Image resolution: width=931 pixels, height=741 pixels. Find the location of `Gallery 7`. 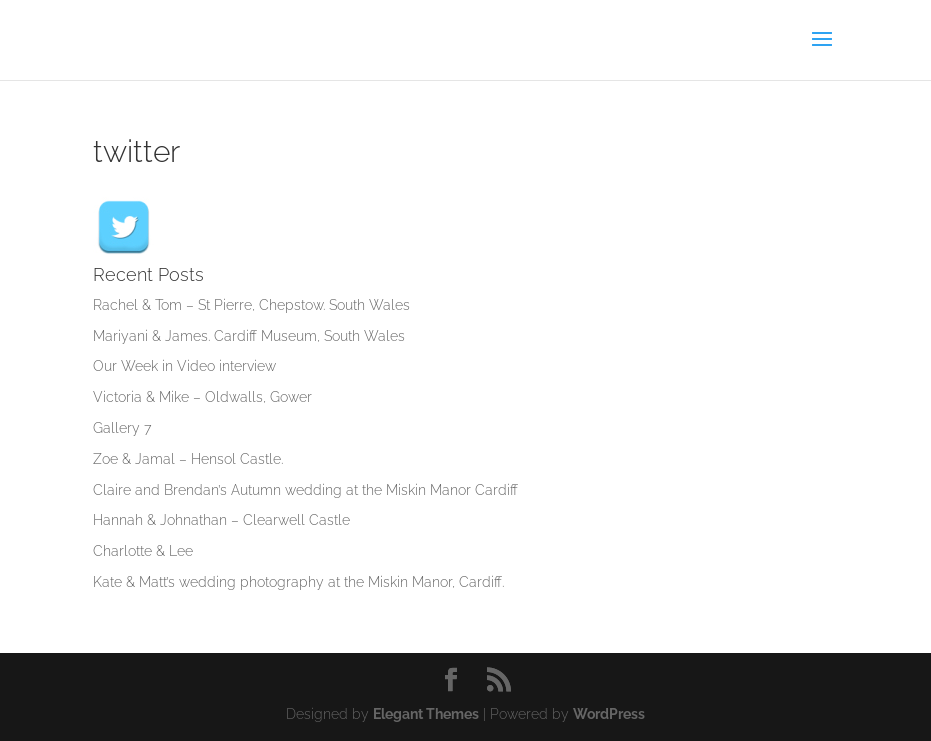

Gallery 7 is located at coordinates (122, 428).